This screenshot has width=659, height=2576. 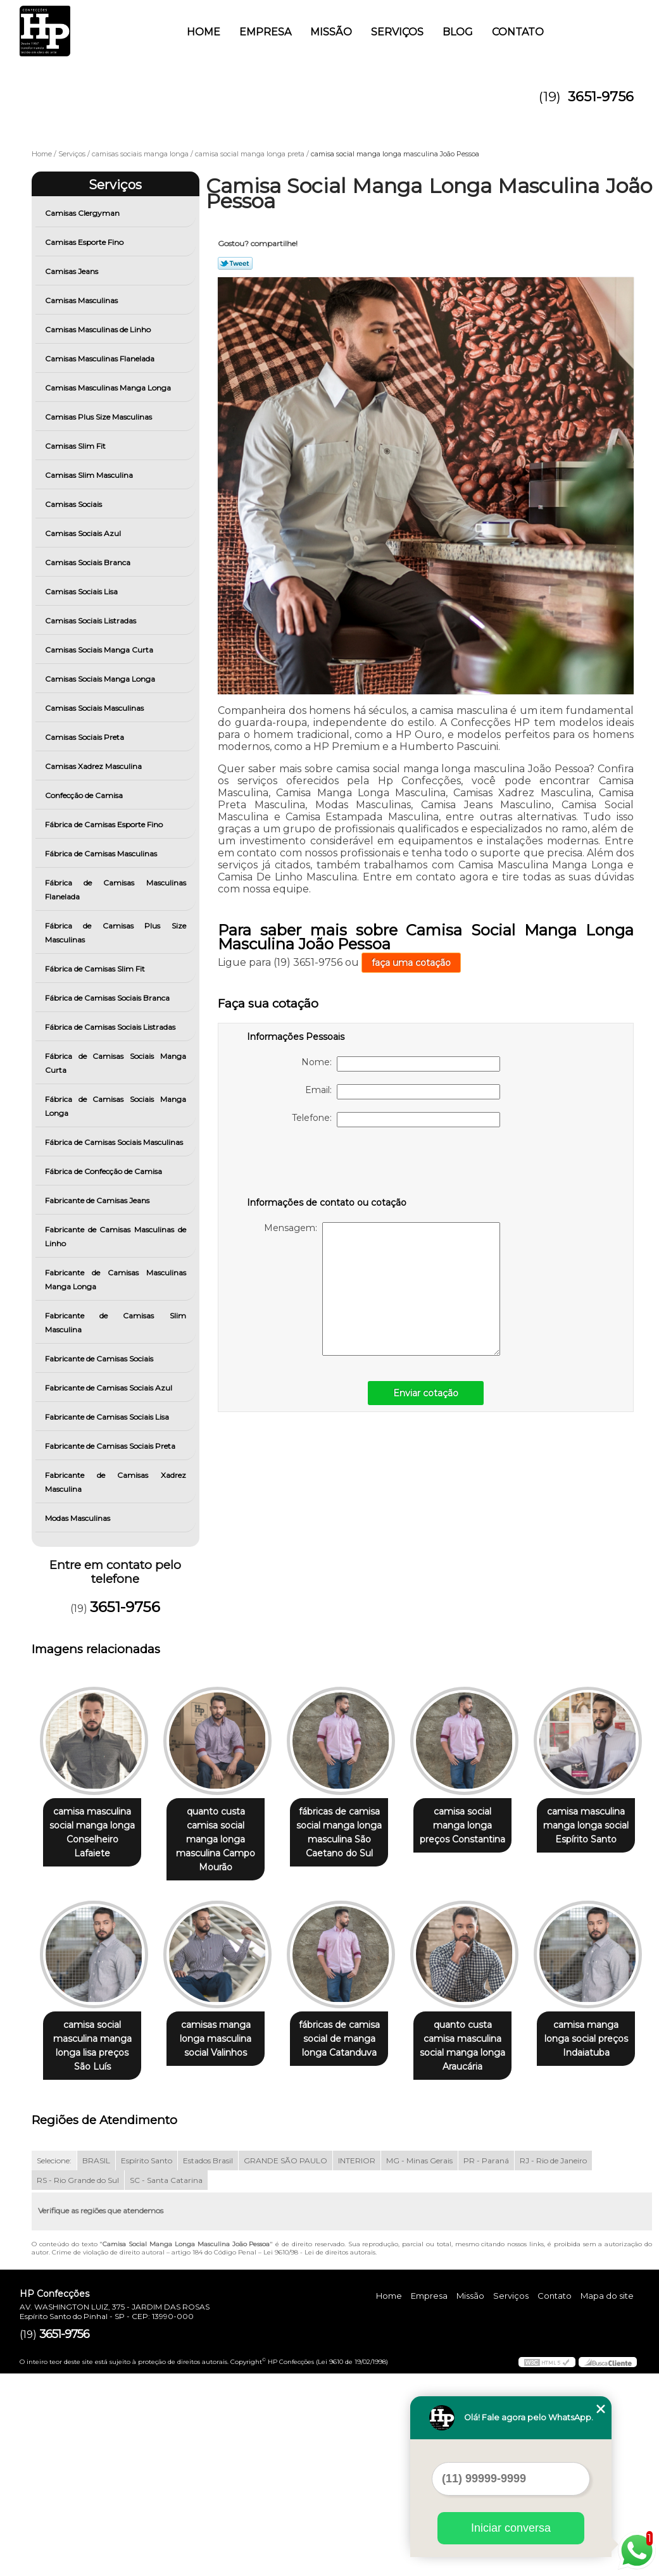 I want to click on Confecção de Camisa, so click(x=85, y=795).